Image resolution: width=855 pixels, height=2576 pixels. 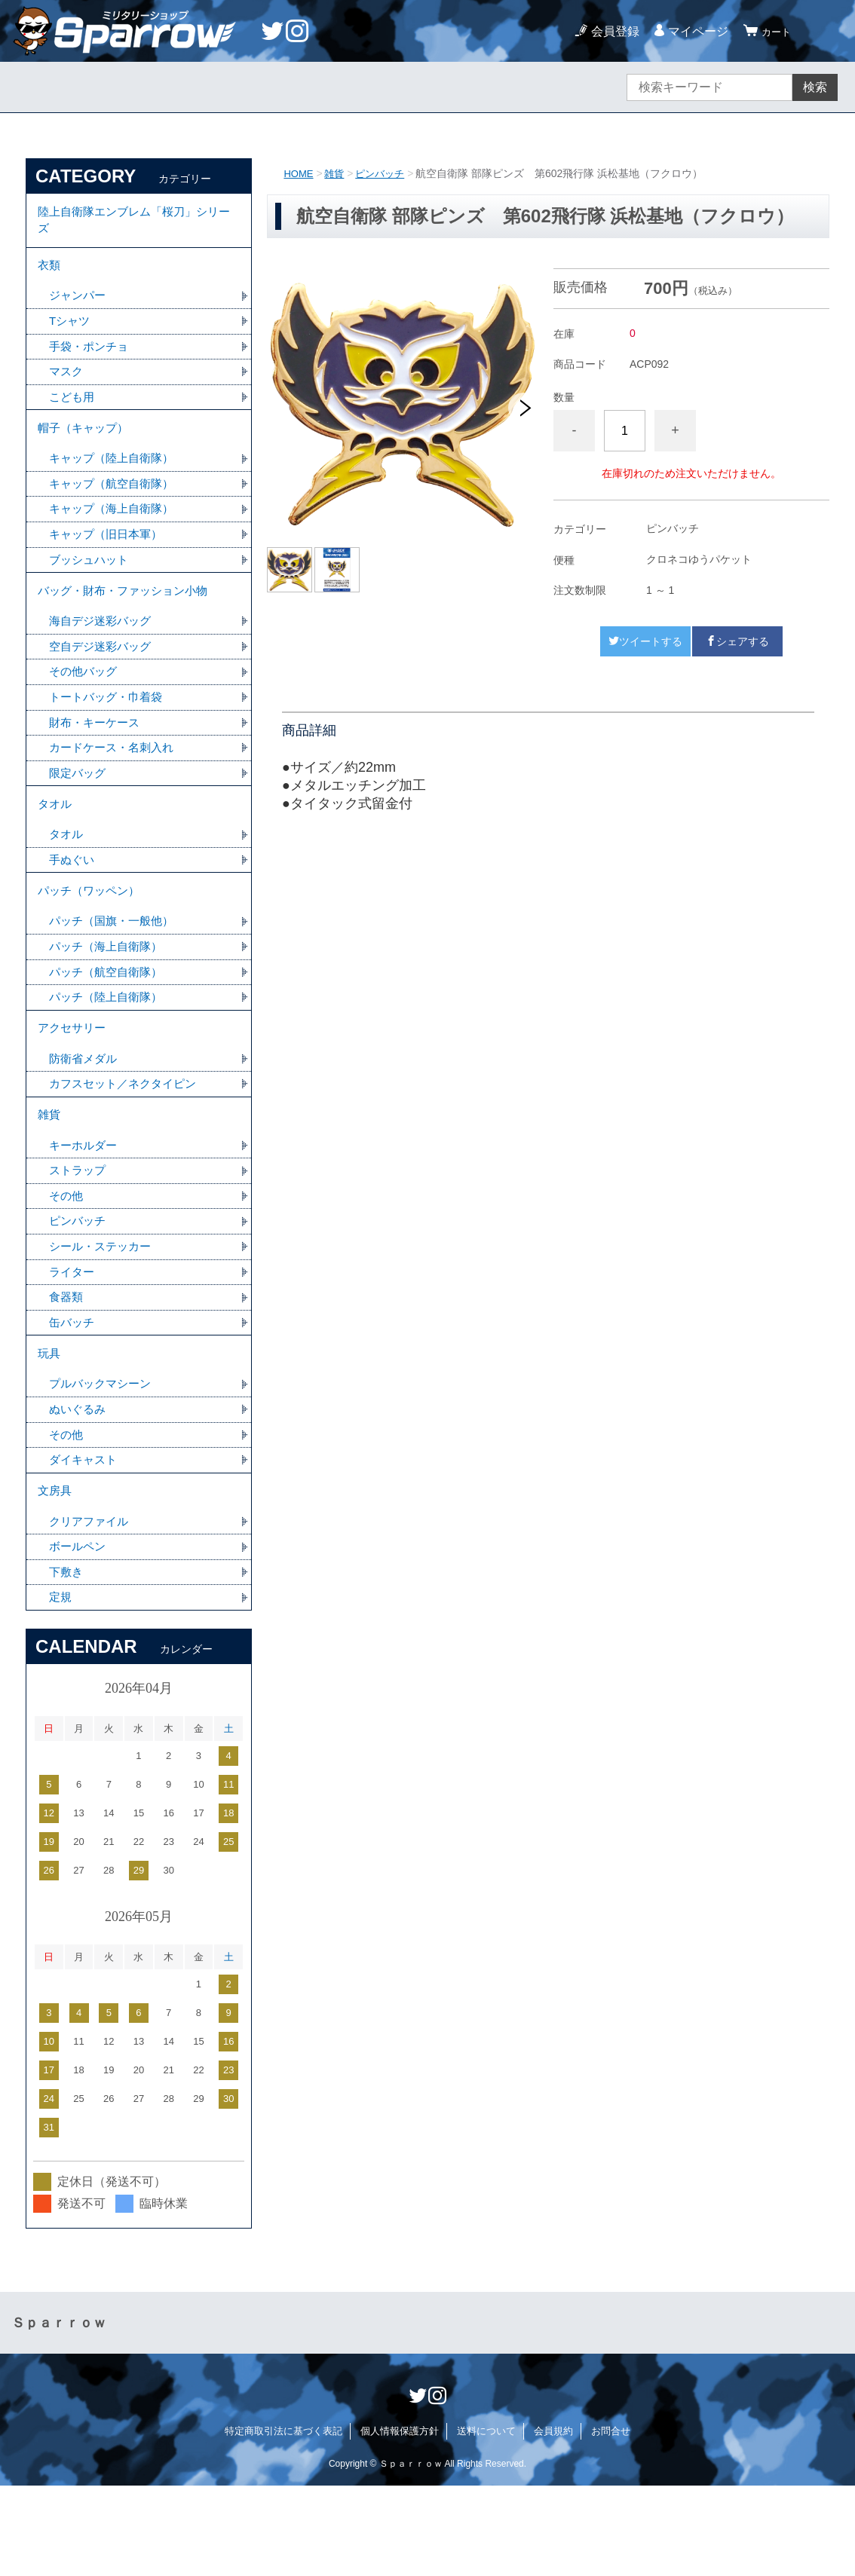 What do you see at coordinates (85, 1116) in the screenshot?
I see `防衛省メダル` at bounding box center [85, 1116].